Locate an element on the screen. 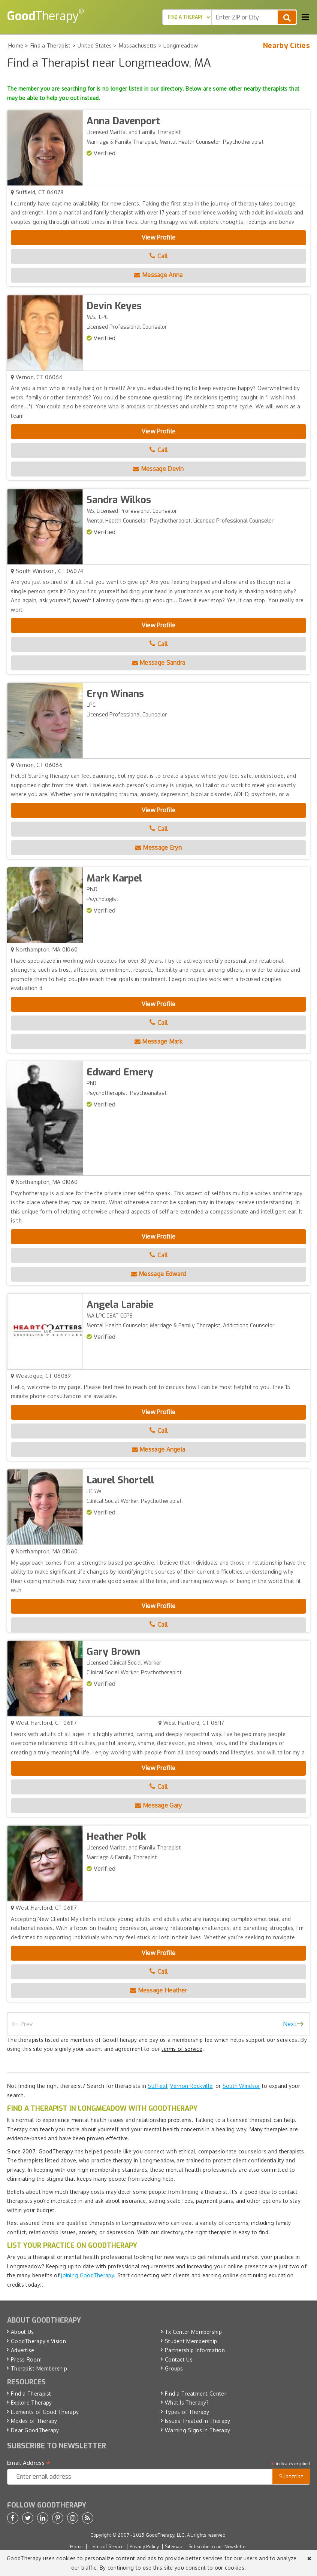 The width and height of the screenshot is (317, 2576). Find a Treatment Center is located at coordinates (195, 2393).